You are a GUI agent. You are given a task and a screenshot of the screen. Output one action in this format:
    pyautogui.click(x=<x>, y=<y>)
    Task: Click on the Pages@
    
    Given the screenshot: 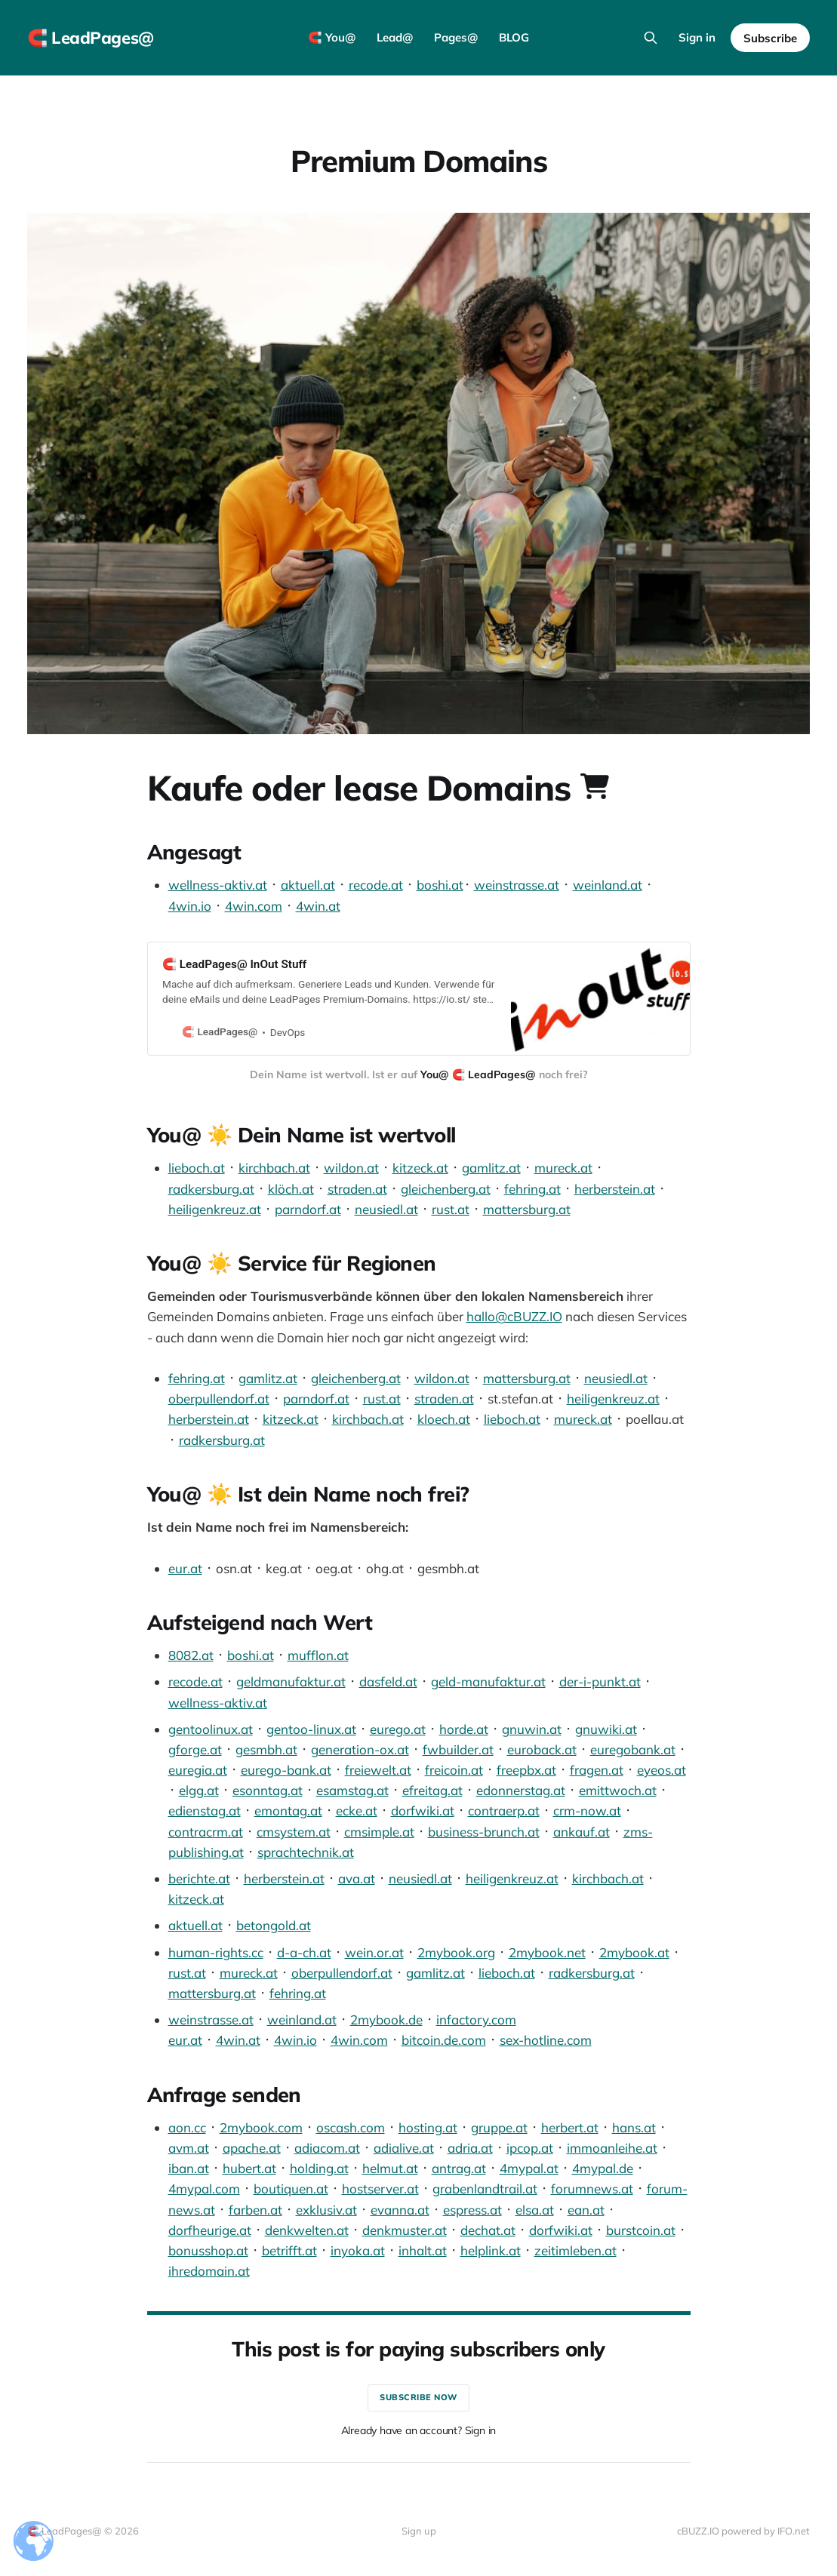 What is the action you would take?
    pyautogui.click(x=456, y=37)
    